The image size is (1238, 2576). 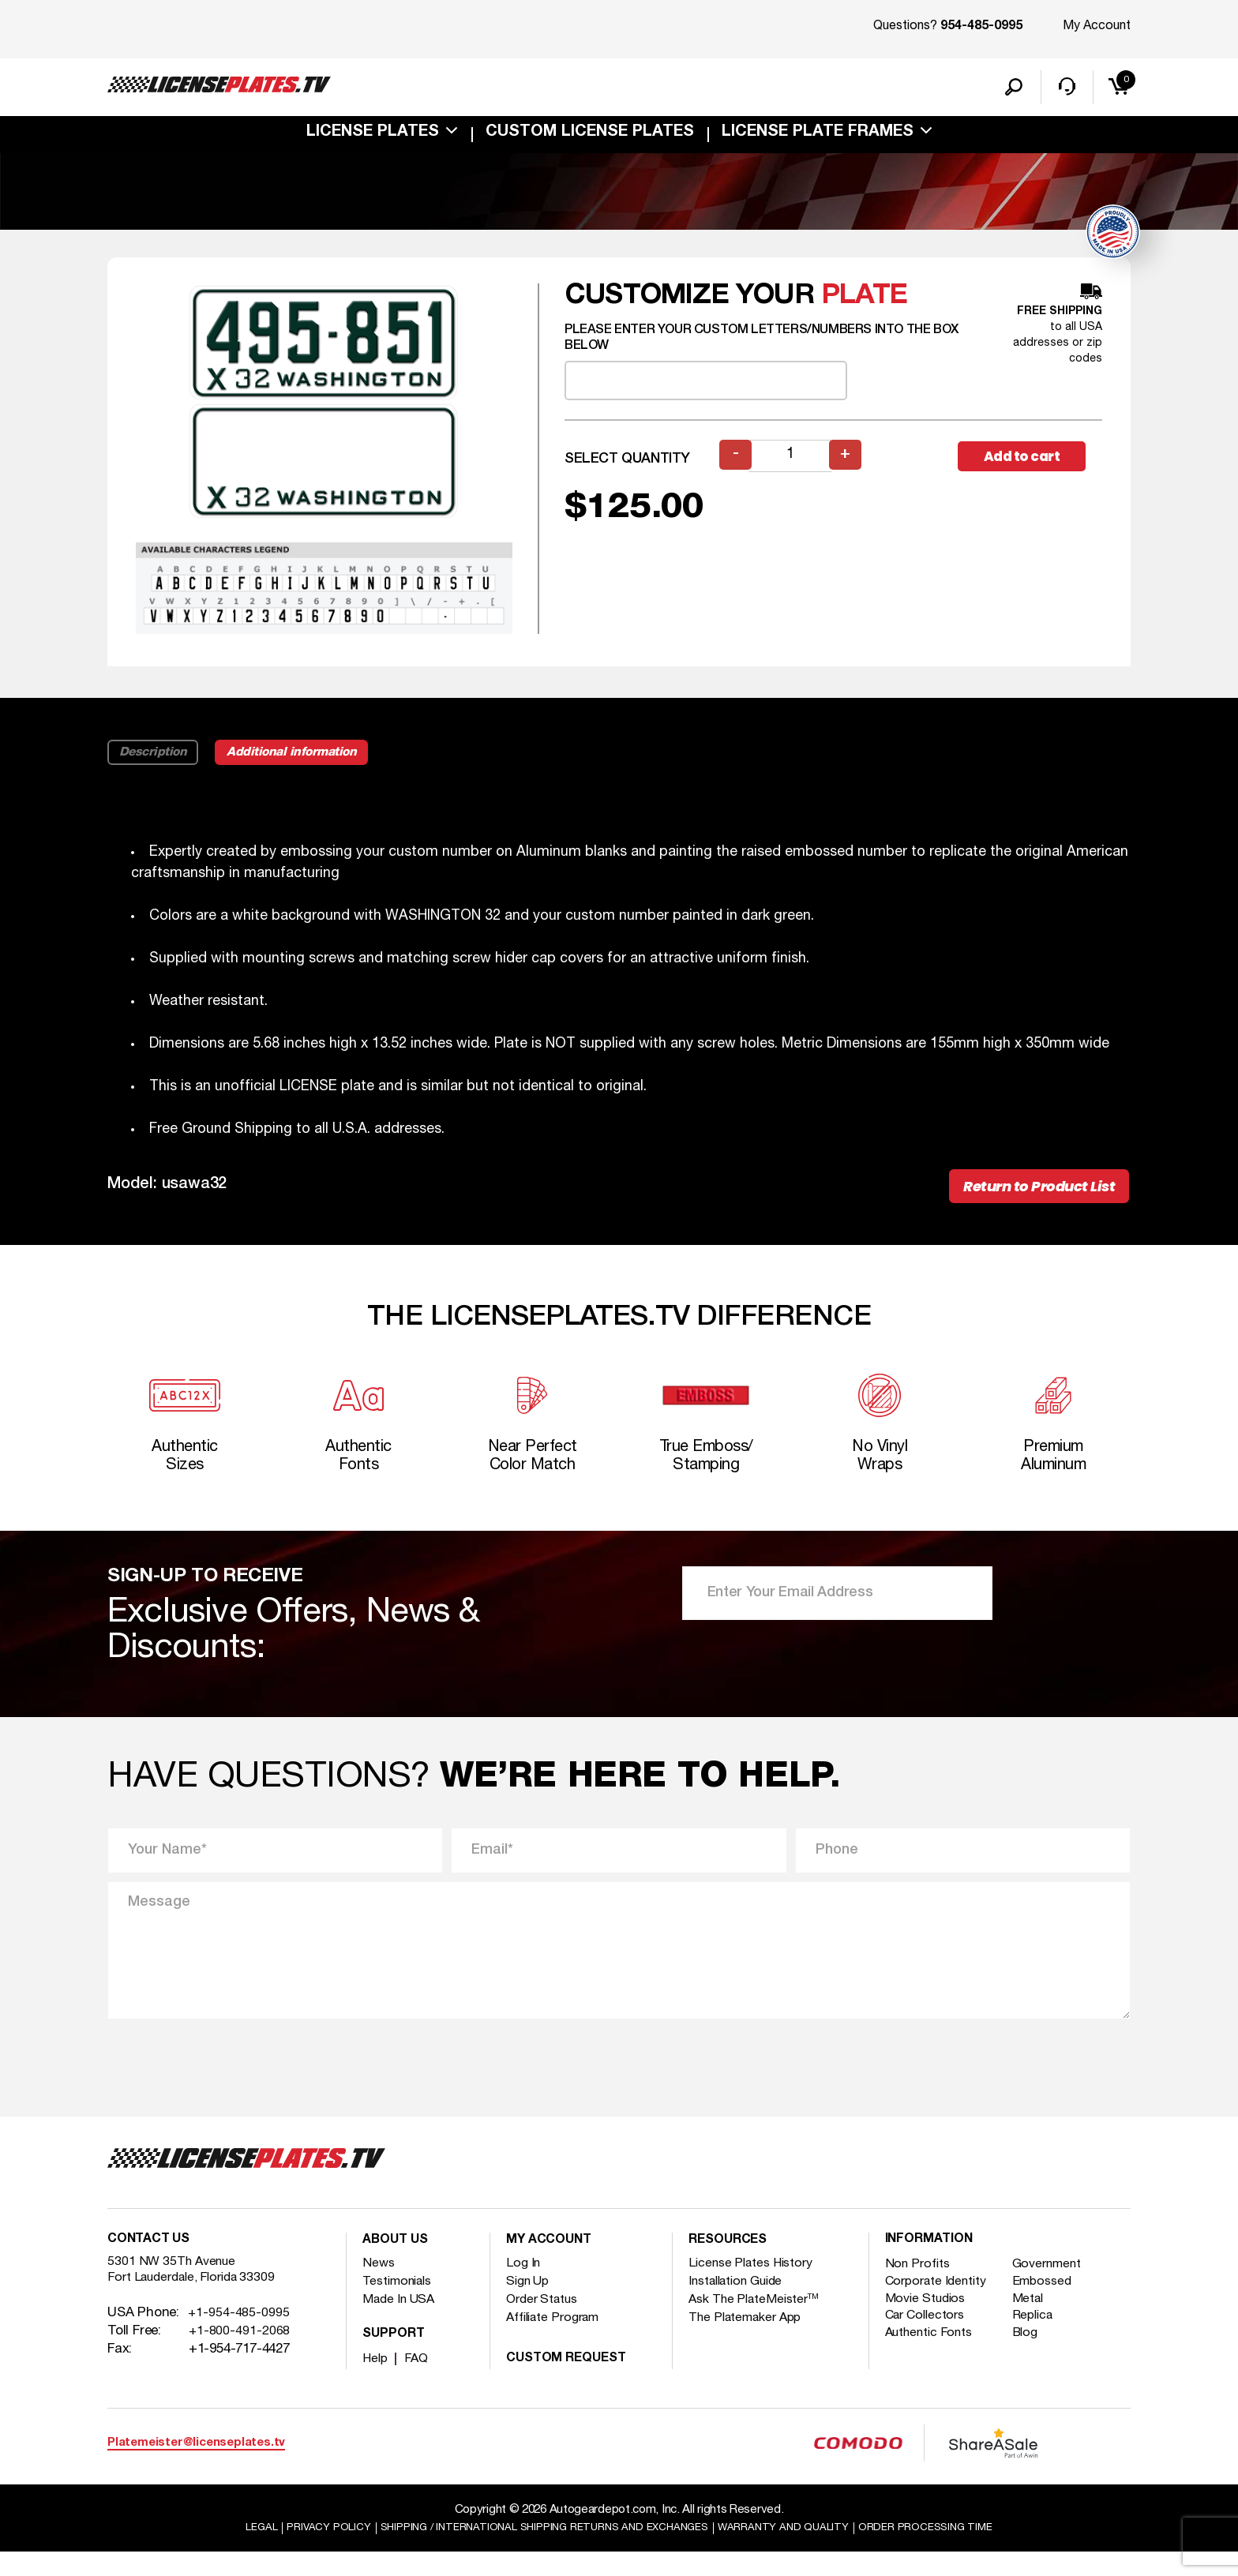 What do you see at coordinates (864, 300) in the screenshot?
I see `plate` at bounding box center [864, 300].